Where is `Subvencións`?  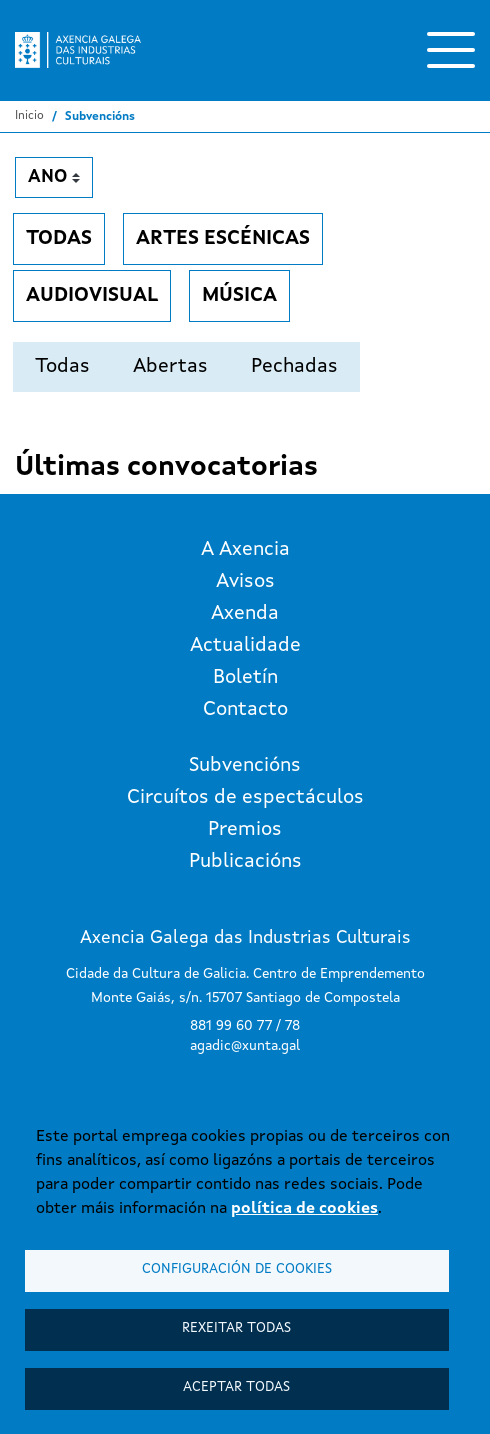
Subvencións is located at coordinates (245, 766).